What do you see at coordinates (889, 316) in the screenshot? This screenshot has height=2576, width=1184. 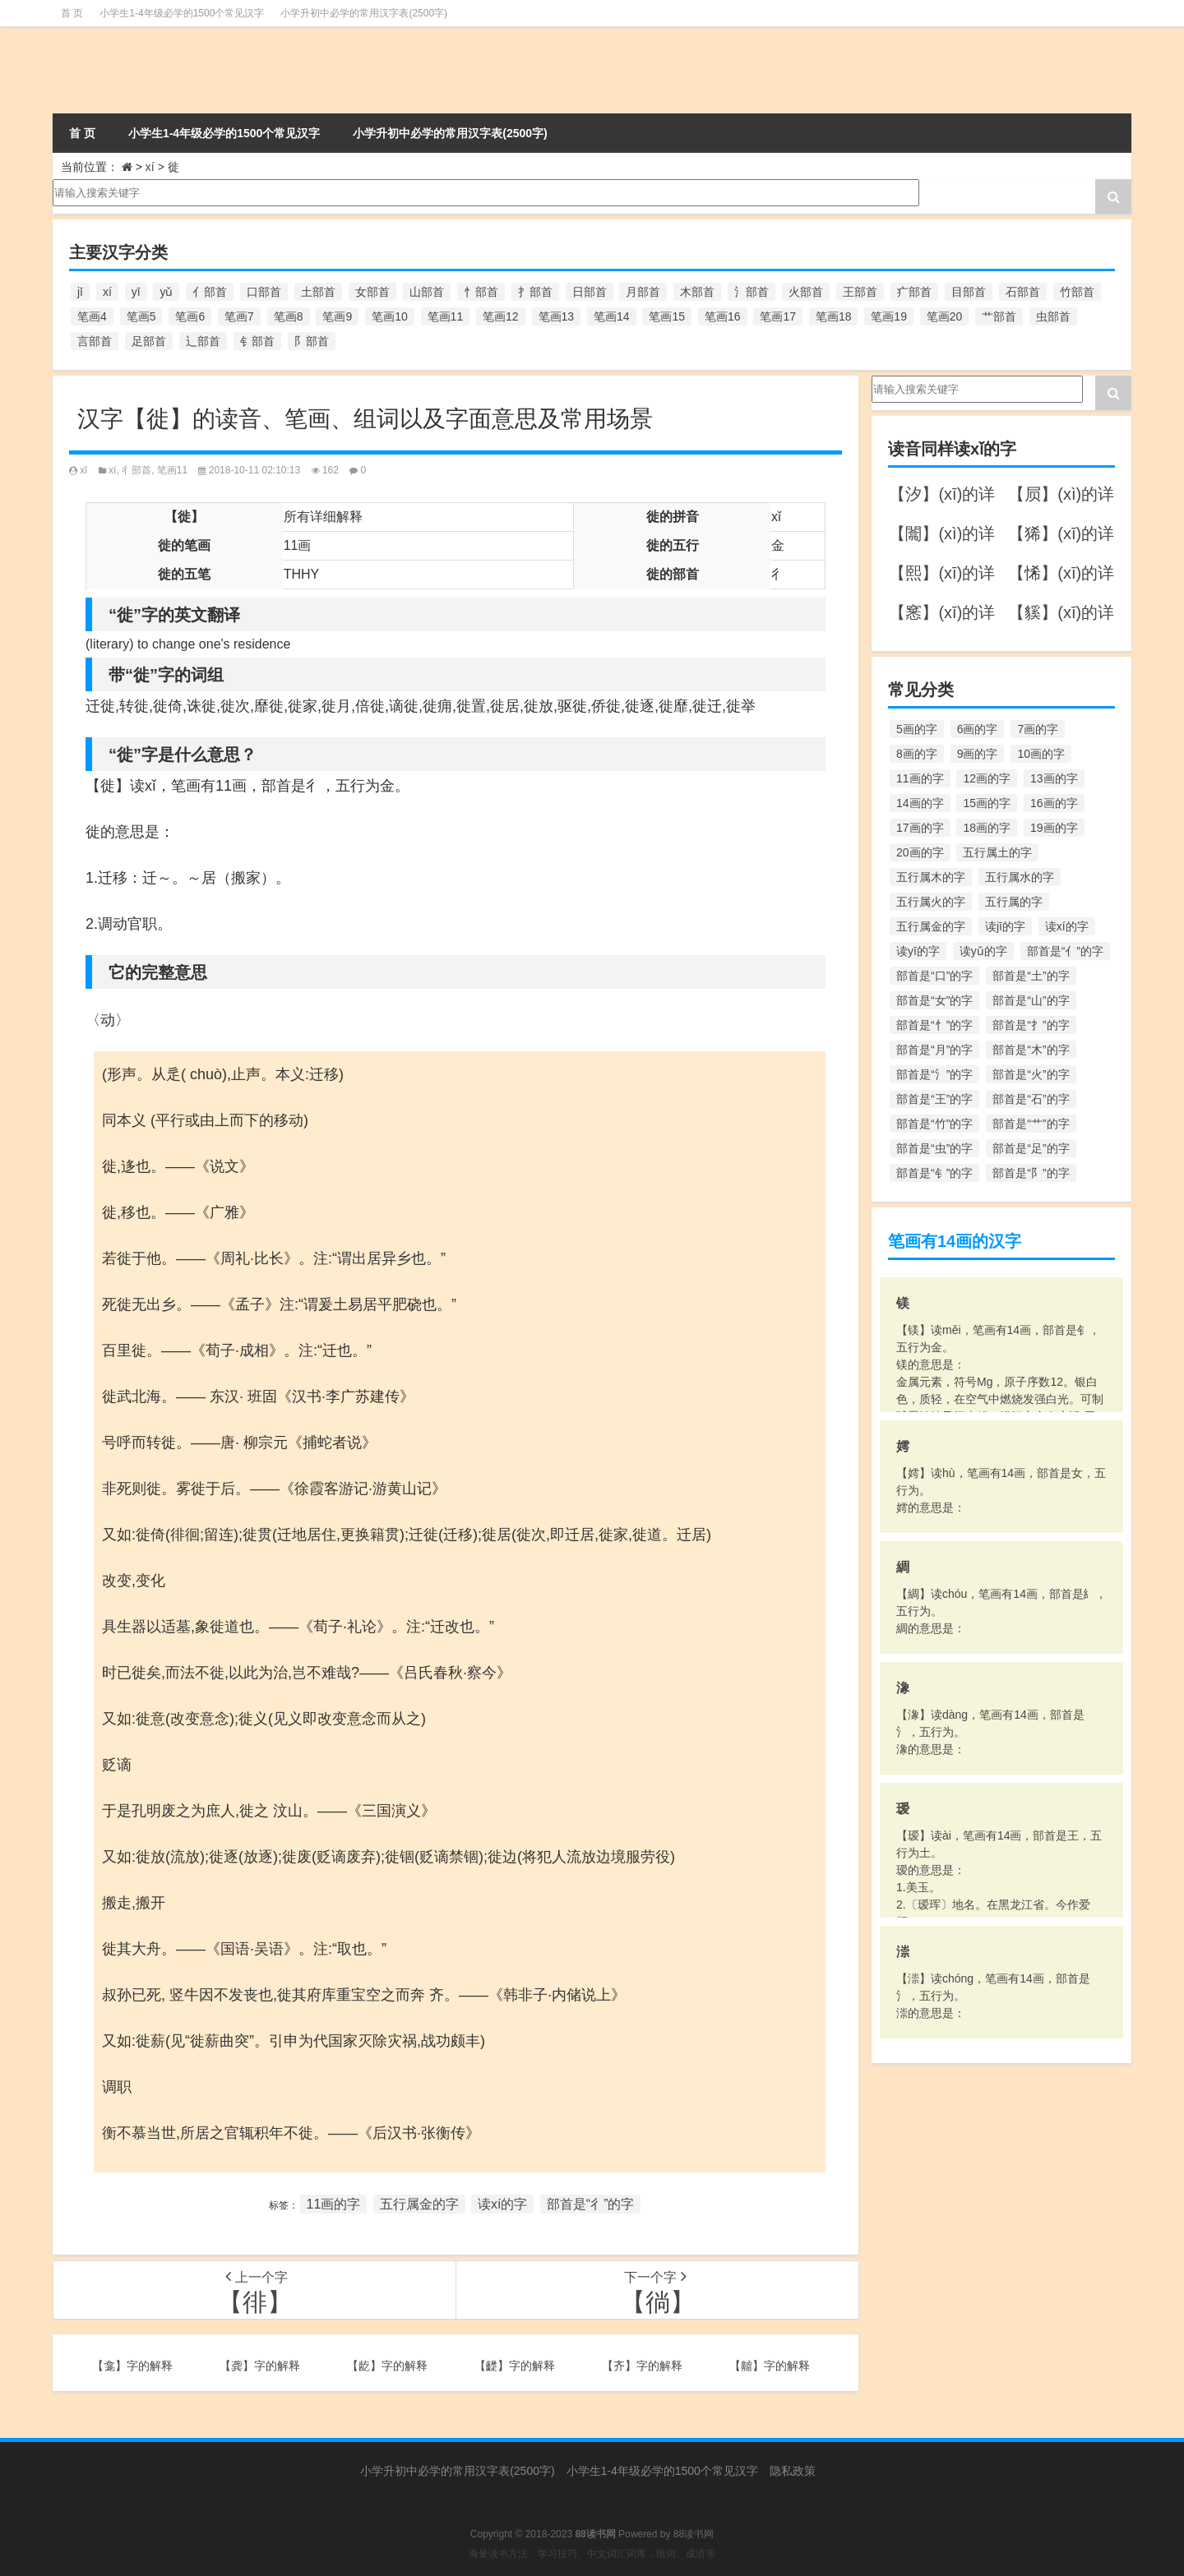 I see `笔画19 [笔画19 (330个项目)]` at bounding box center [889, 316].